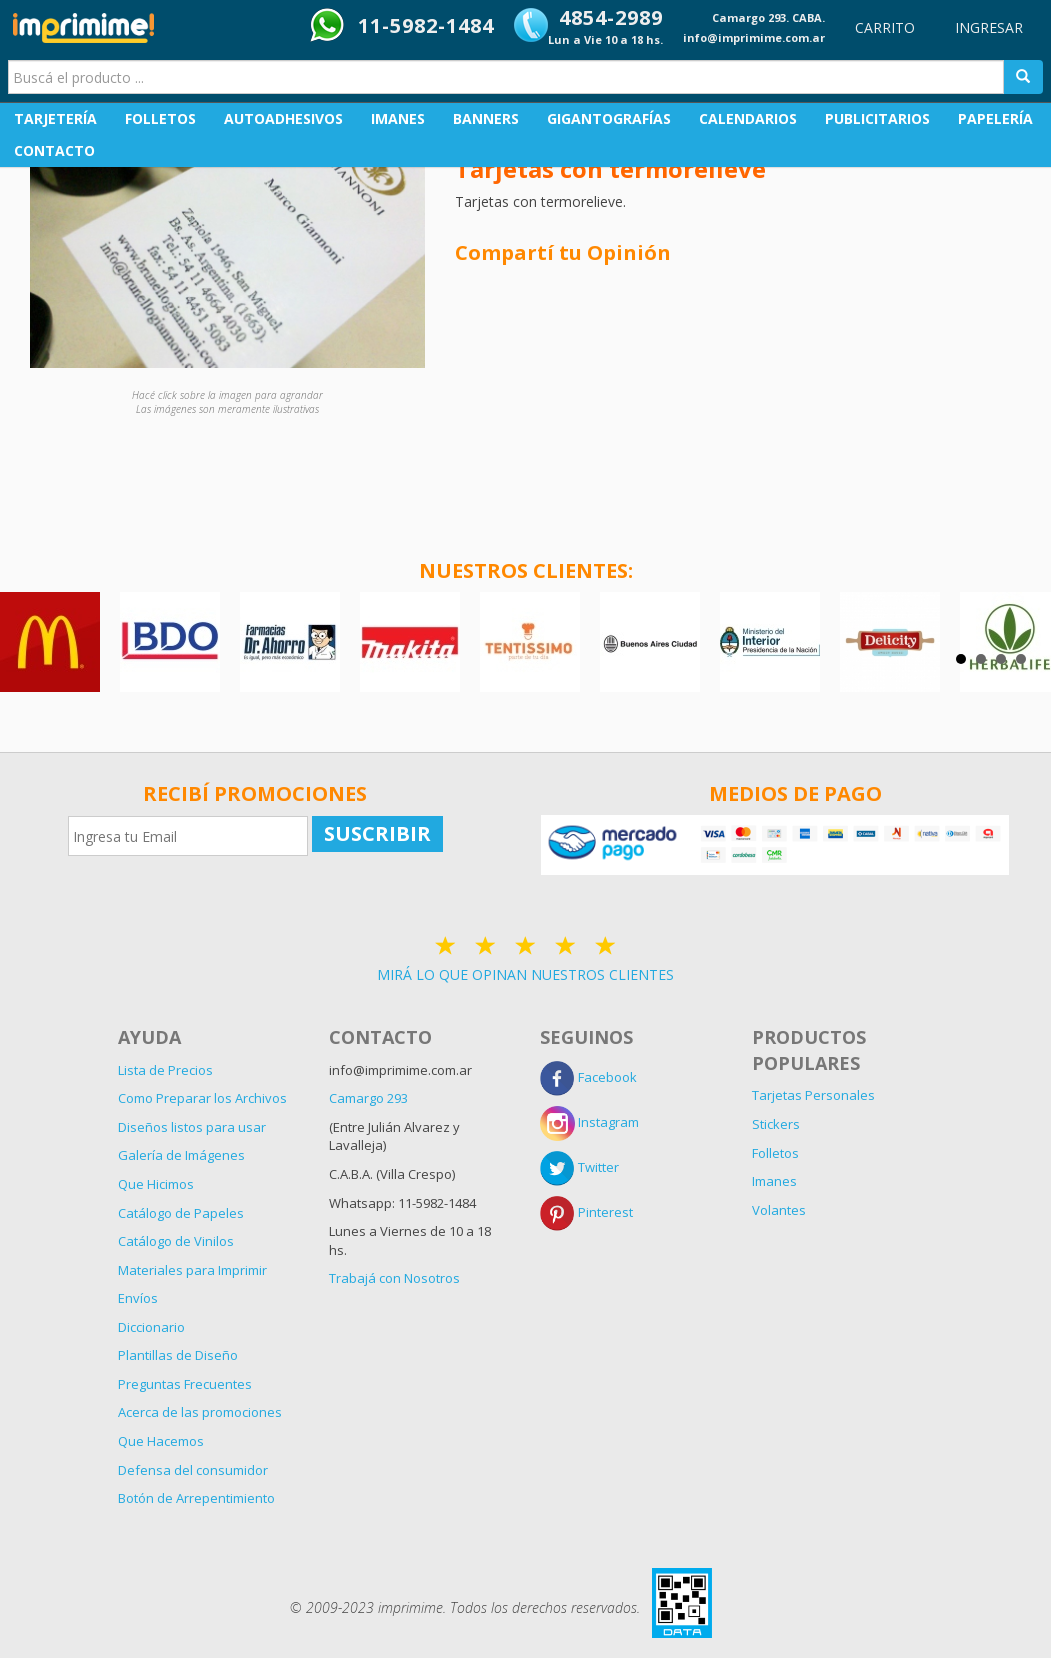 The width and height of the screenshot is (1051, 1658). Describe the element at coordinates (877, 118) in the screenshot. I see `PUBLICITARIOS` at that location.